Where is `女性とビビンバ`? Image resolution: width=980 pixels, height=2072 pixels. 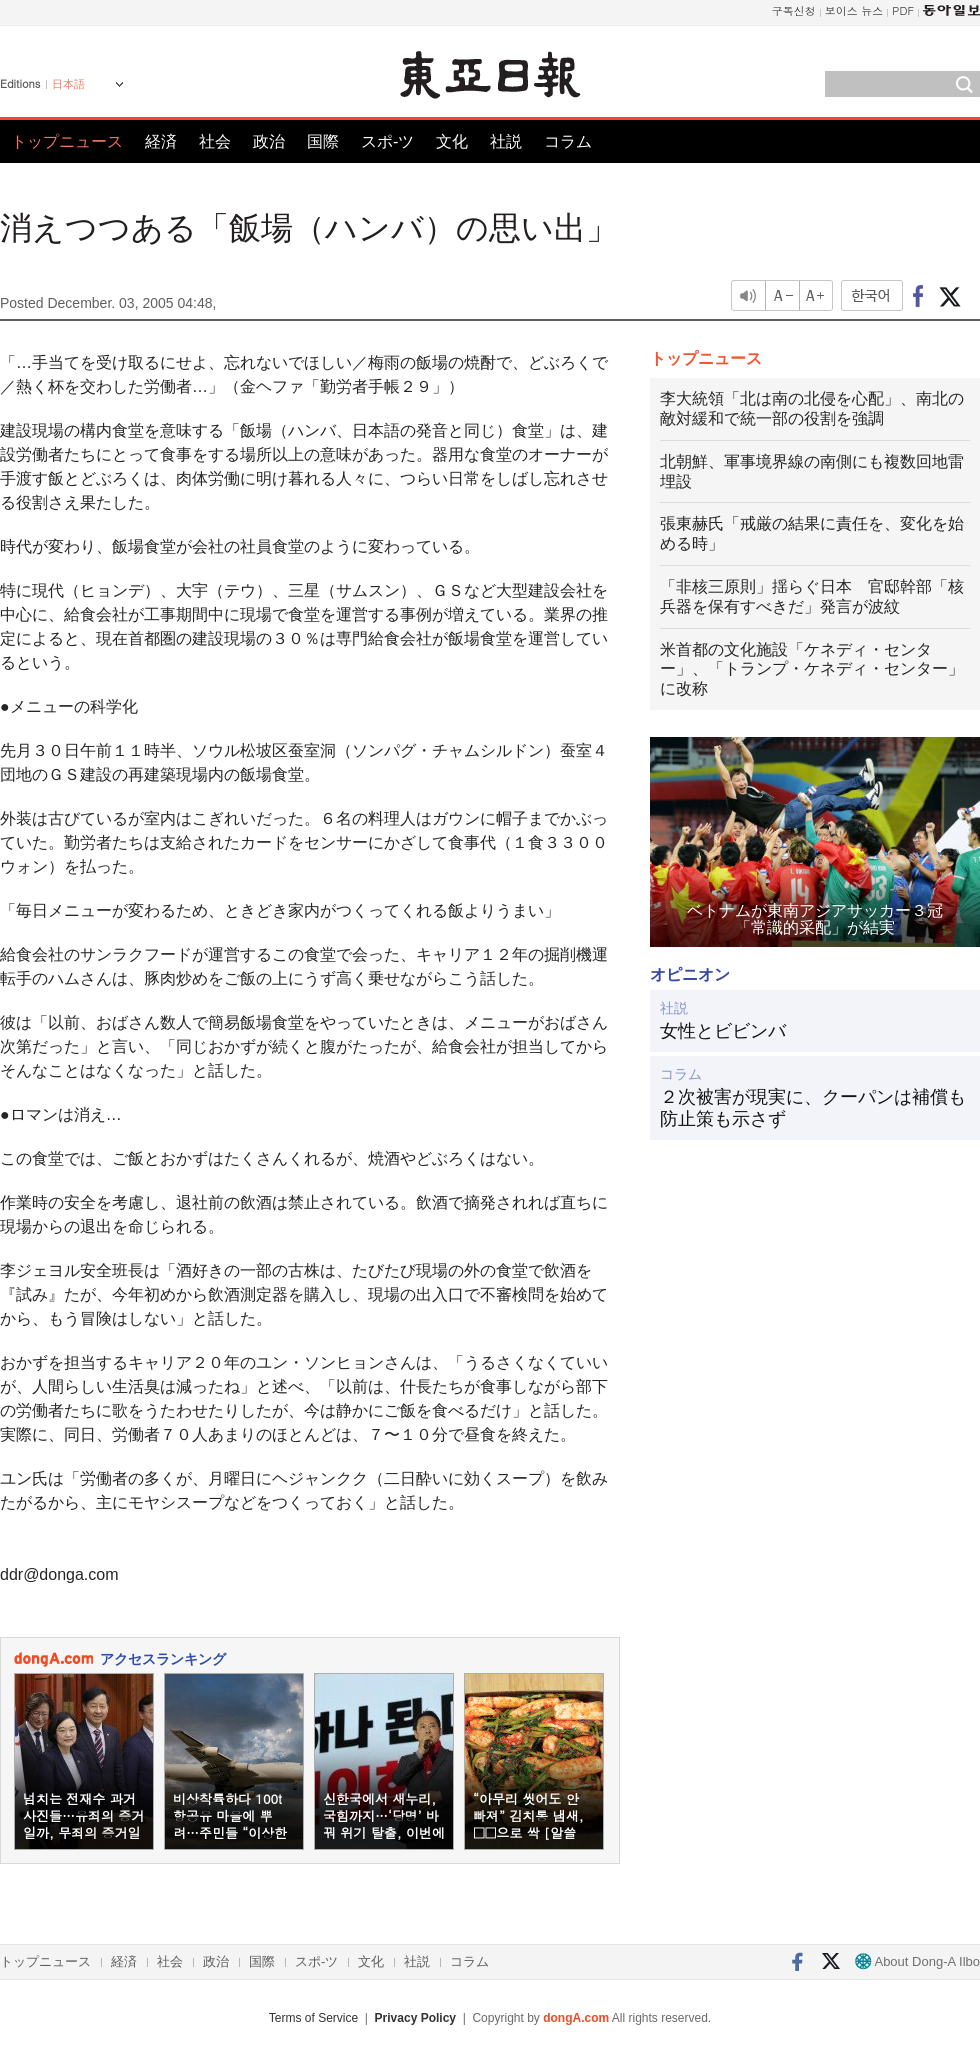 女性とビビンバ is located at coordinates (723, 1031).